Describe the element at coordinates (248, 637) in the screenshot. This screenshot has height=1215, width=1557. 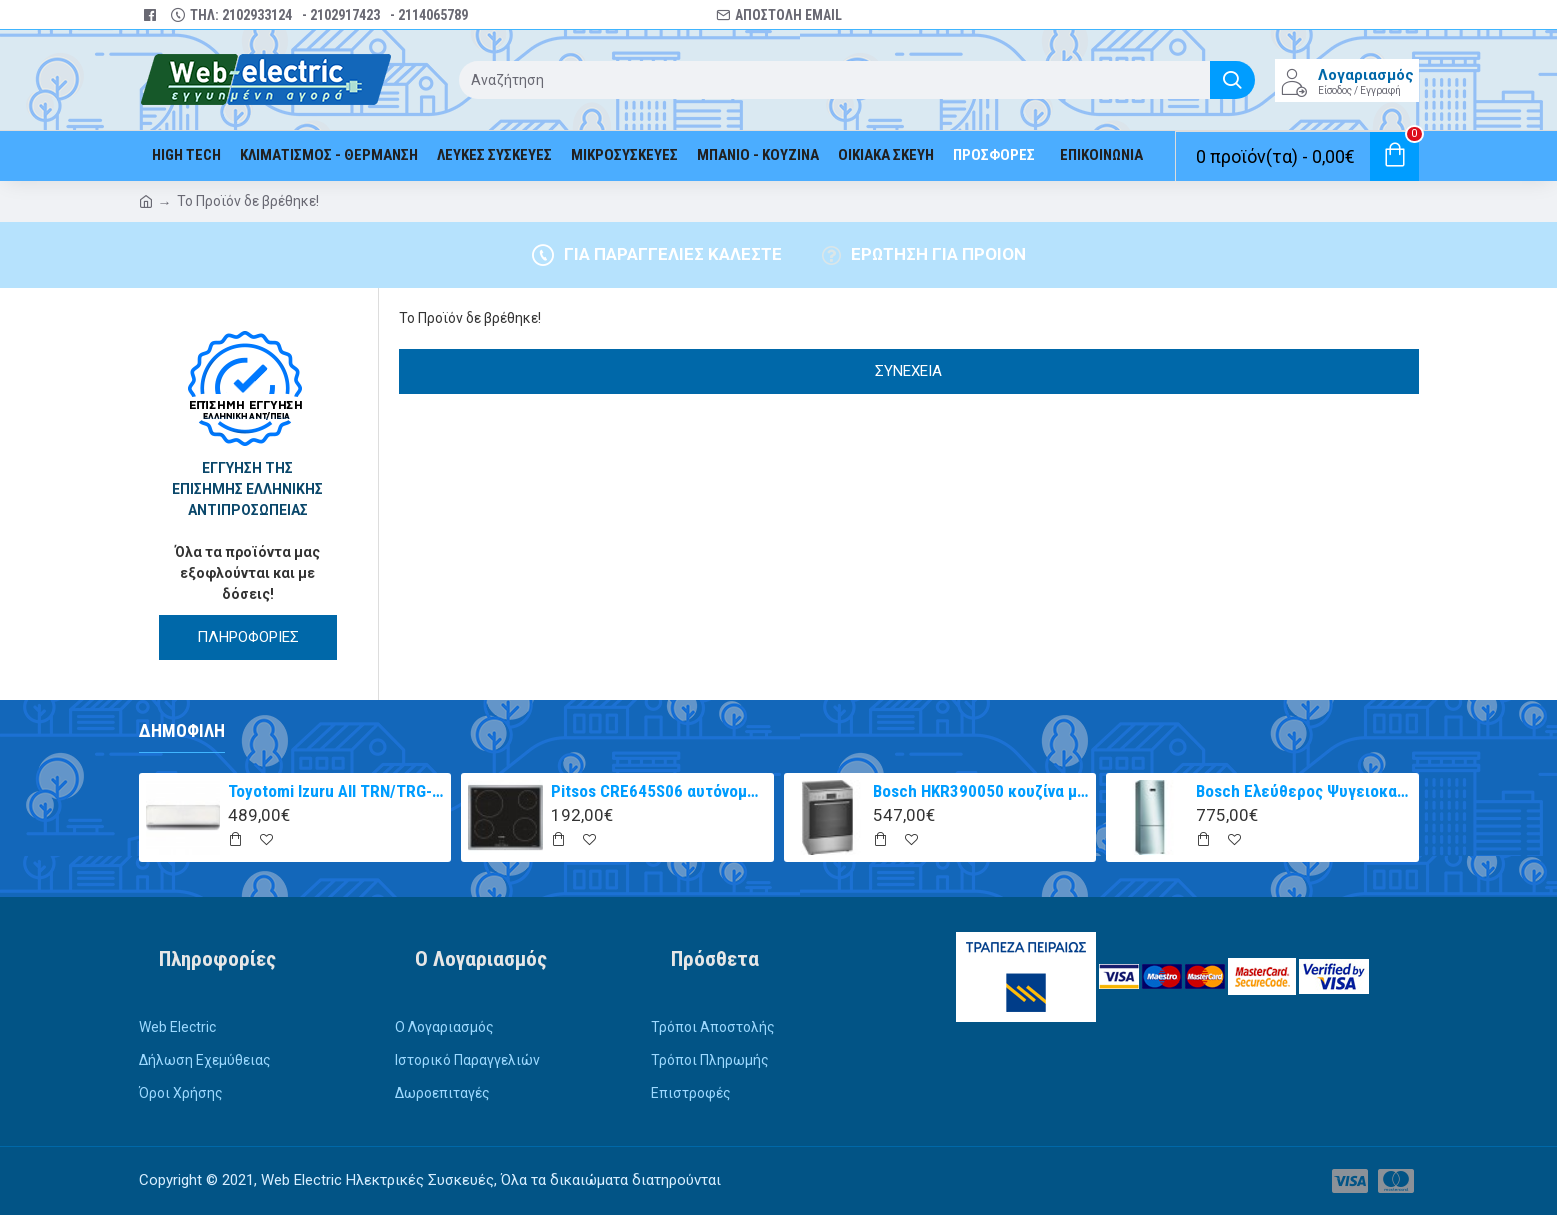
I see `ΠΛΗΡΟΦΟΡΙΕΣ` at that location.